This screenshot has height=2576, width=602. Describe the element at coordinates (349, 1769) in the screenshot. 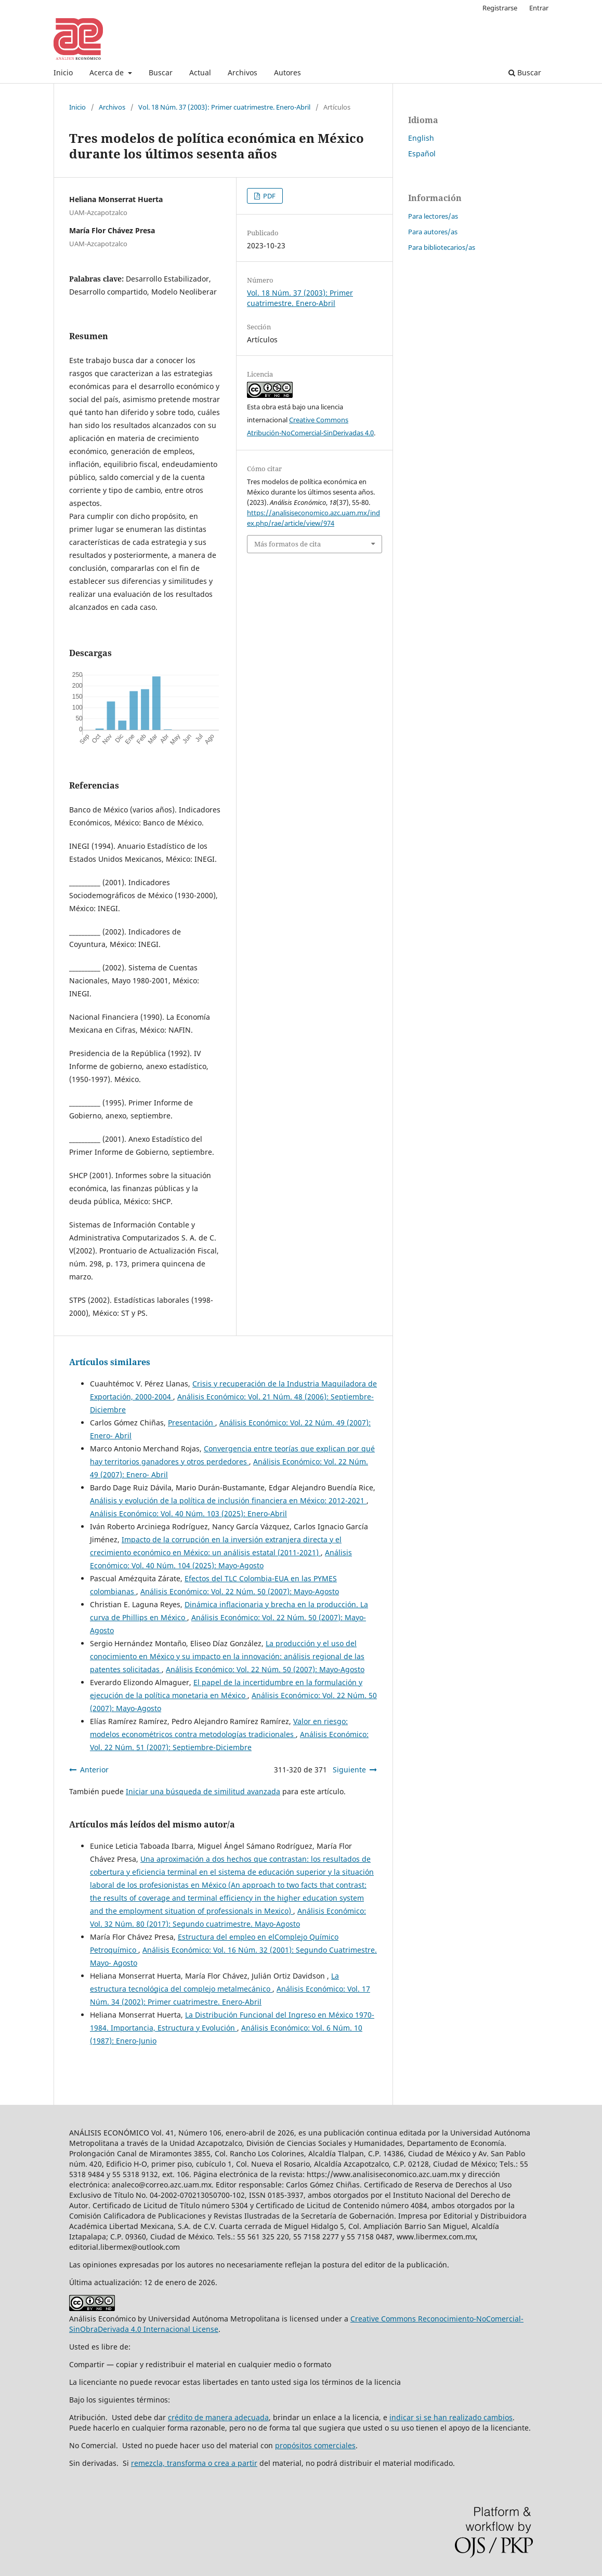

I see `Siguiente` at that location.